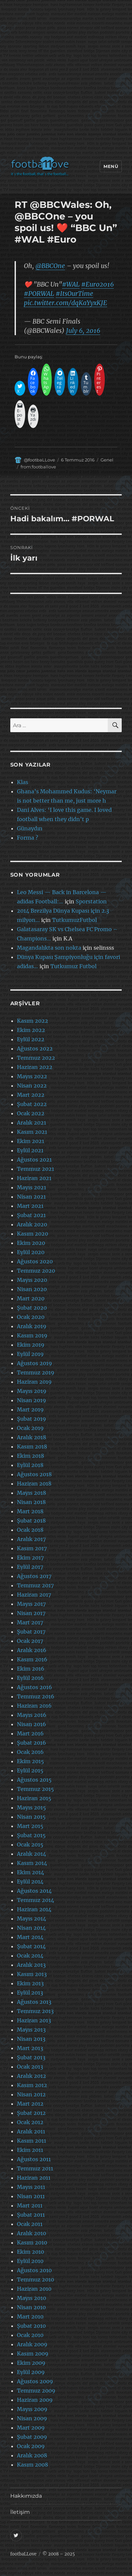 This screenshot has width=132, height=2576. Describe the element at coordinates (33, 2177) in the screenshot. I see `Haziran 2011` at that location.